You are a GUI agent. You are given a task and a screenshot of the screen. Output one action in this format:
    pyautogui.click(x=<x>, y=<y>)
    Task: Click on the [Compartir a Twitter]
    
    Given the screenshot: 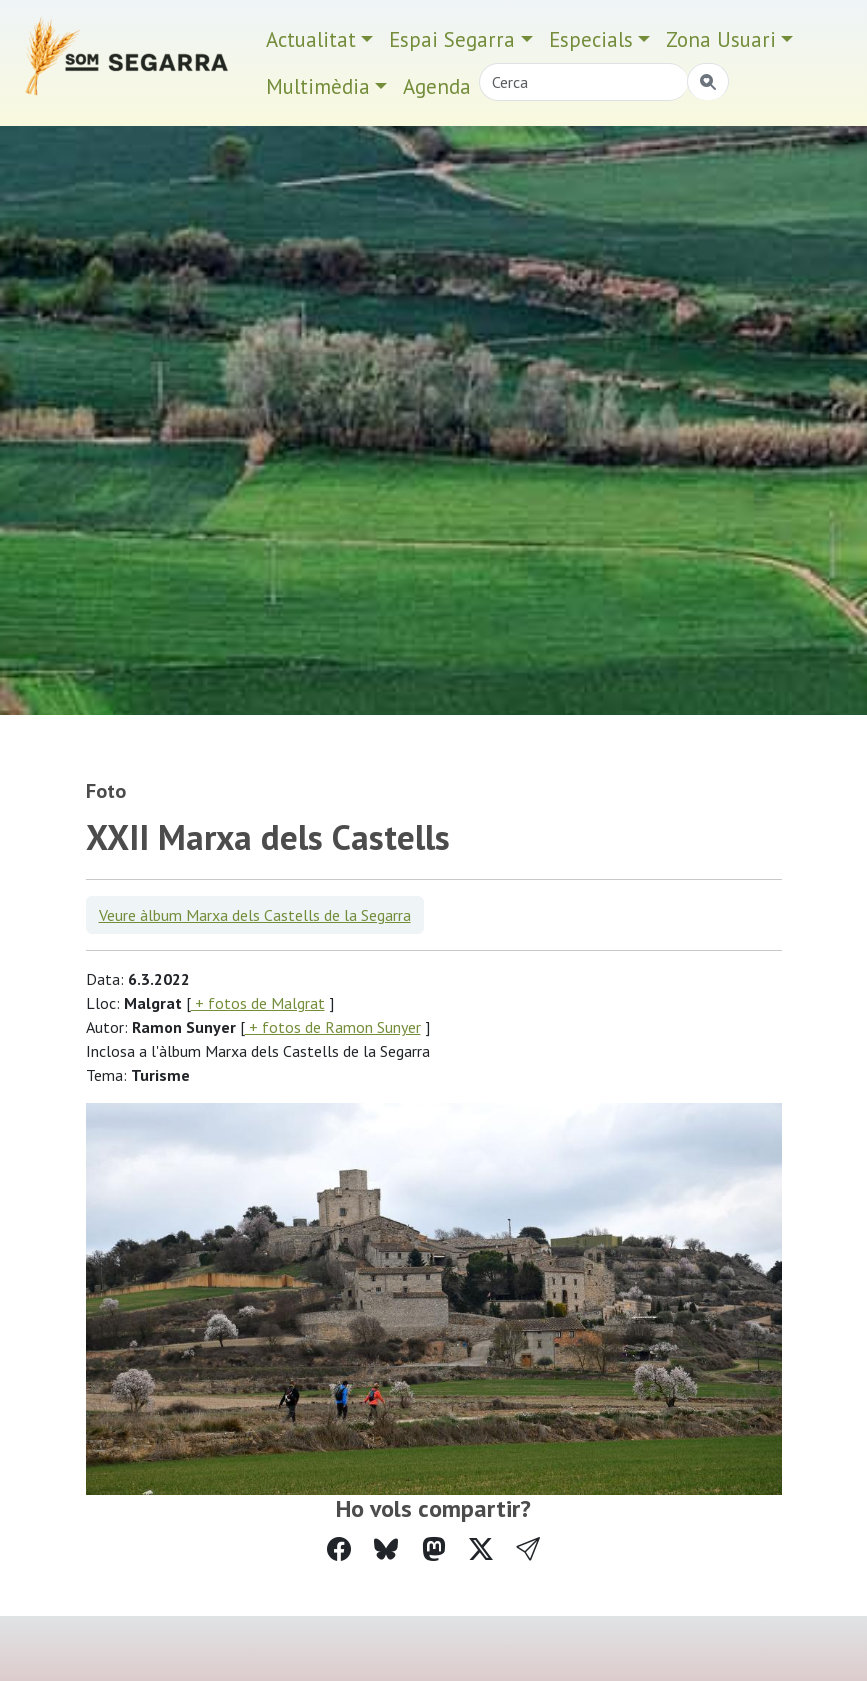 What is the action you would take?
    pyautogui.click(x=481, y=1549)
    